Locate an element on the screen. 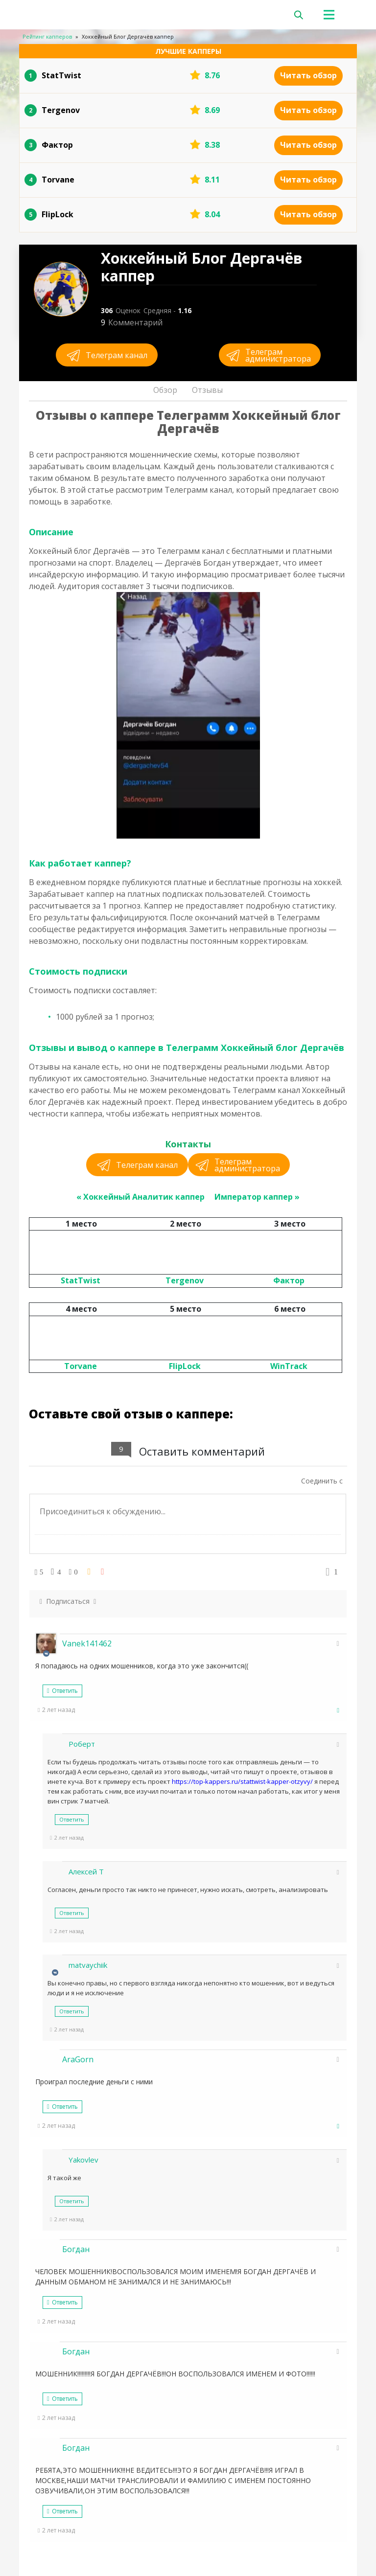 This screenshot has width=376, height=2576. Император каппер is located at coordinates (253, 1196).